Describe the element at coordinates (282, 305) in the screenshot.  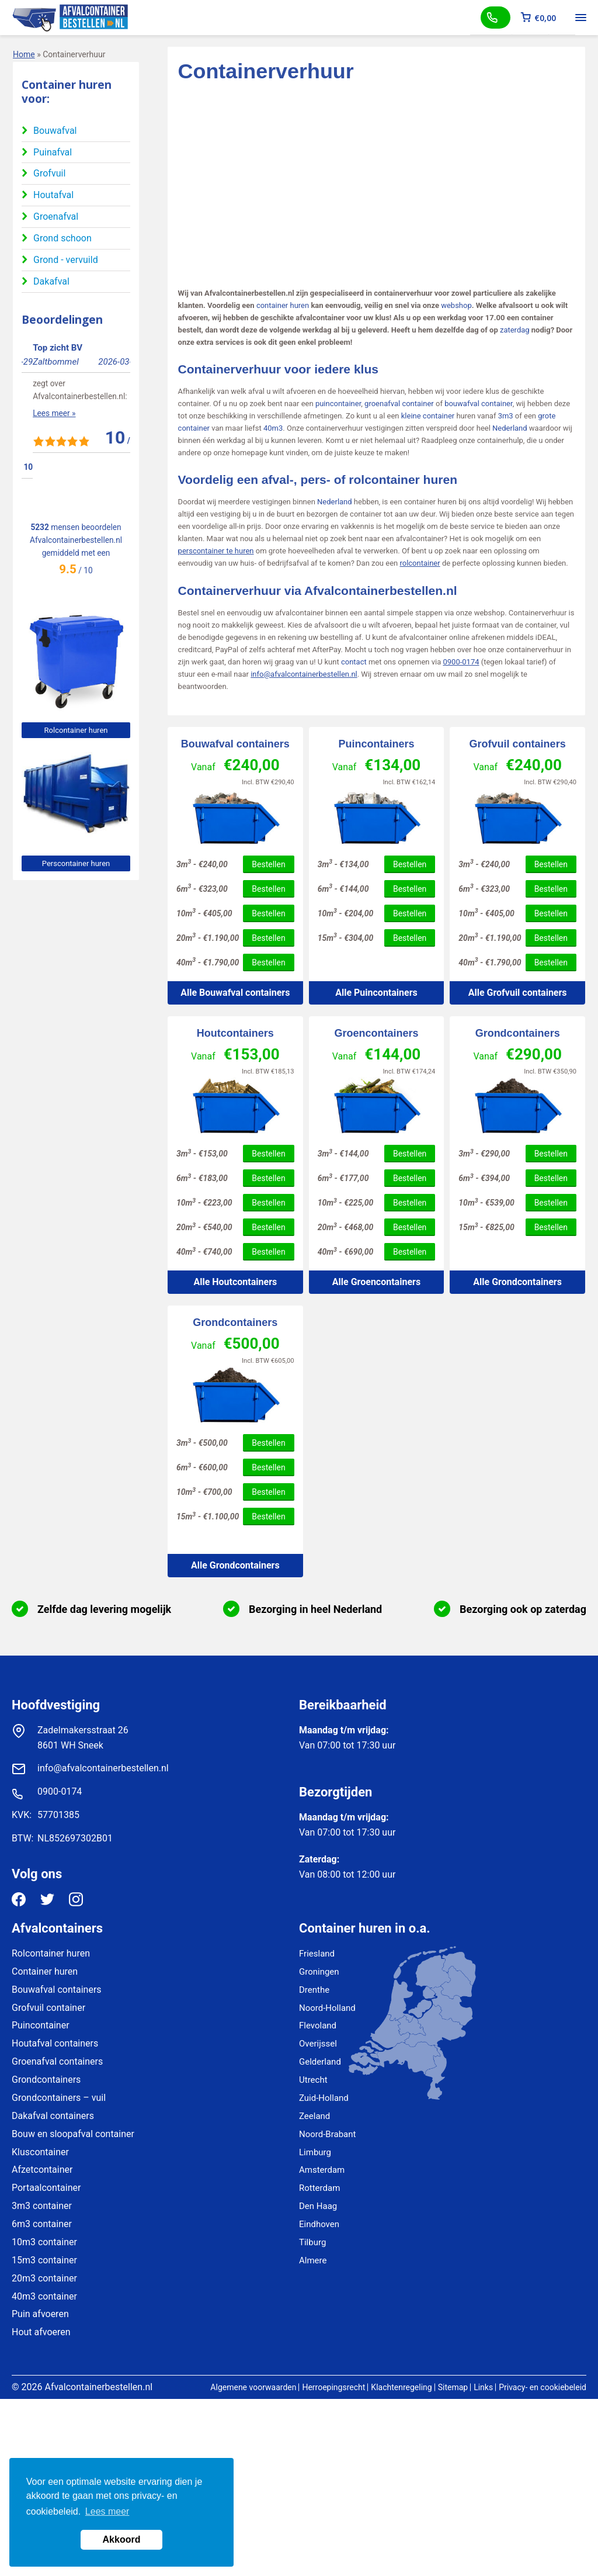
I see `container huren` at that location.